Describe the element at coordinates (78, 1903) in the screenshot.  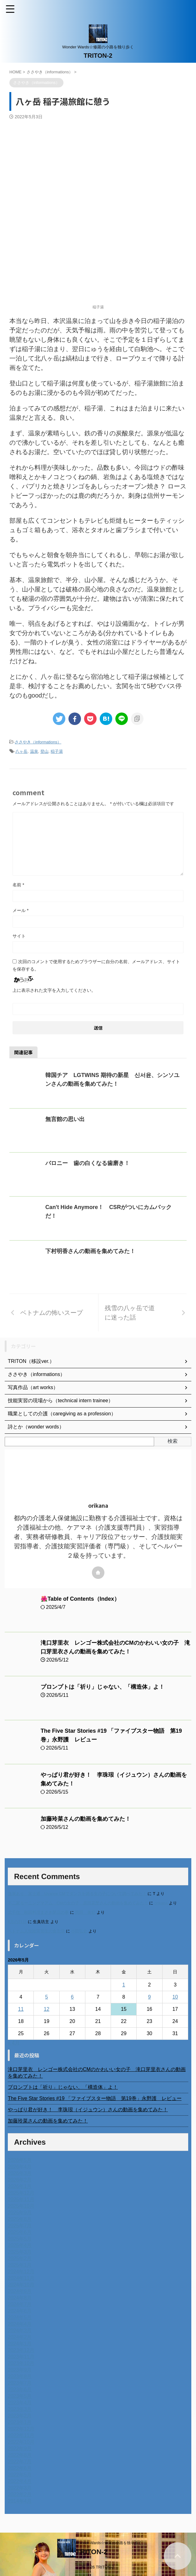
I see `不二家モーニングマアム CMの女の子 原田花埜さんの動画を集めてみた！` at that location.